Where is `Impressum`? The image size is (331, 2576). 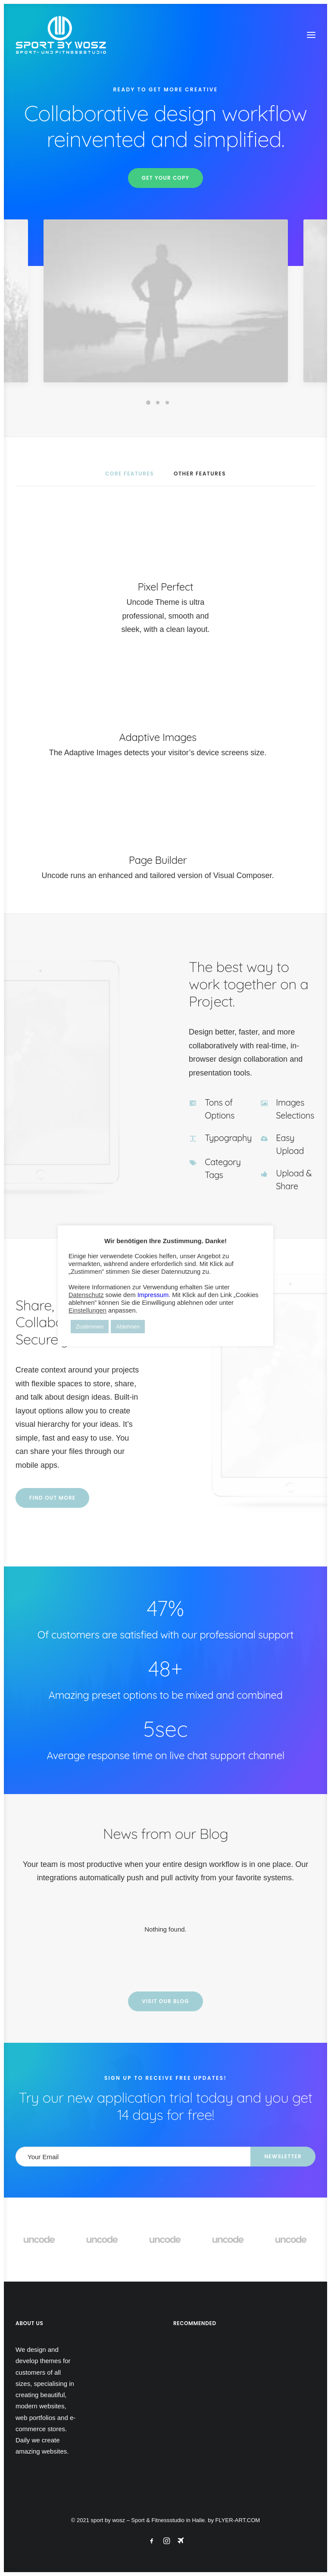 Impressum is located at coordinates (153, 1294).